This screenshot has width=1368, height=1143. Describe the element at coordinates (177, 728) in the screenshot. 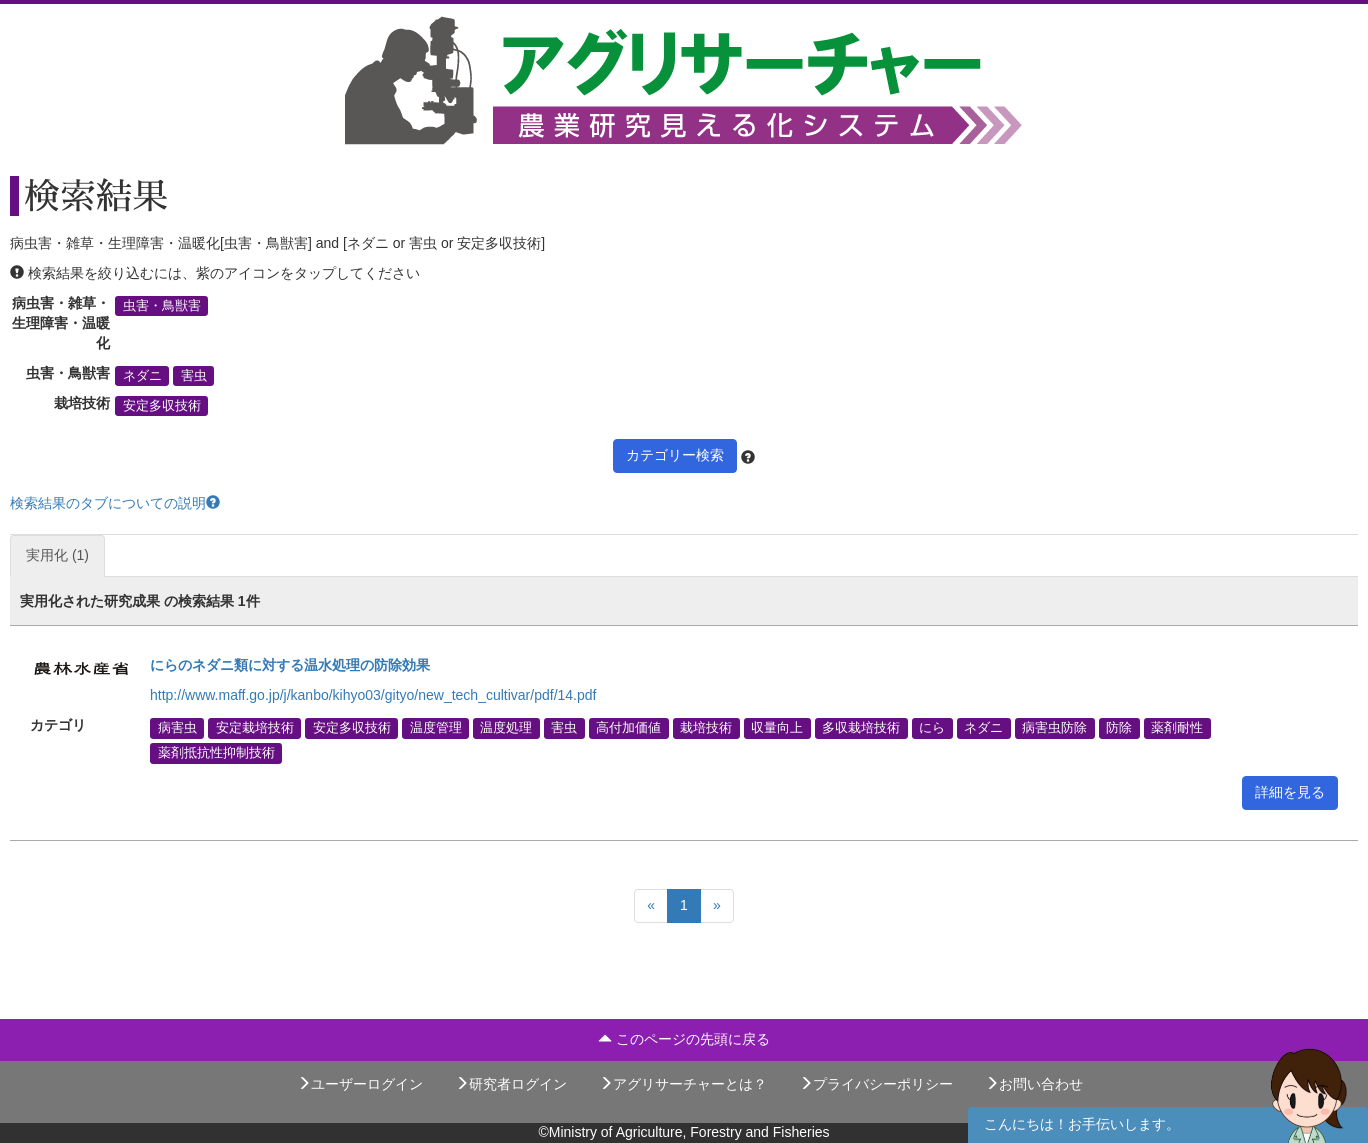

I see `病害虫` at that location.